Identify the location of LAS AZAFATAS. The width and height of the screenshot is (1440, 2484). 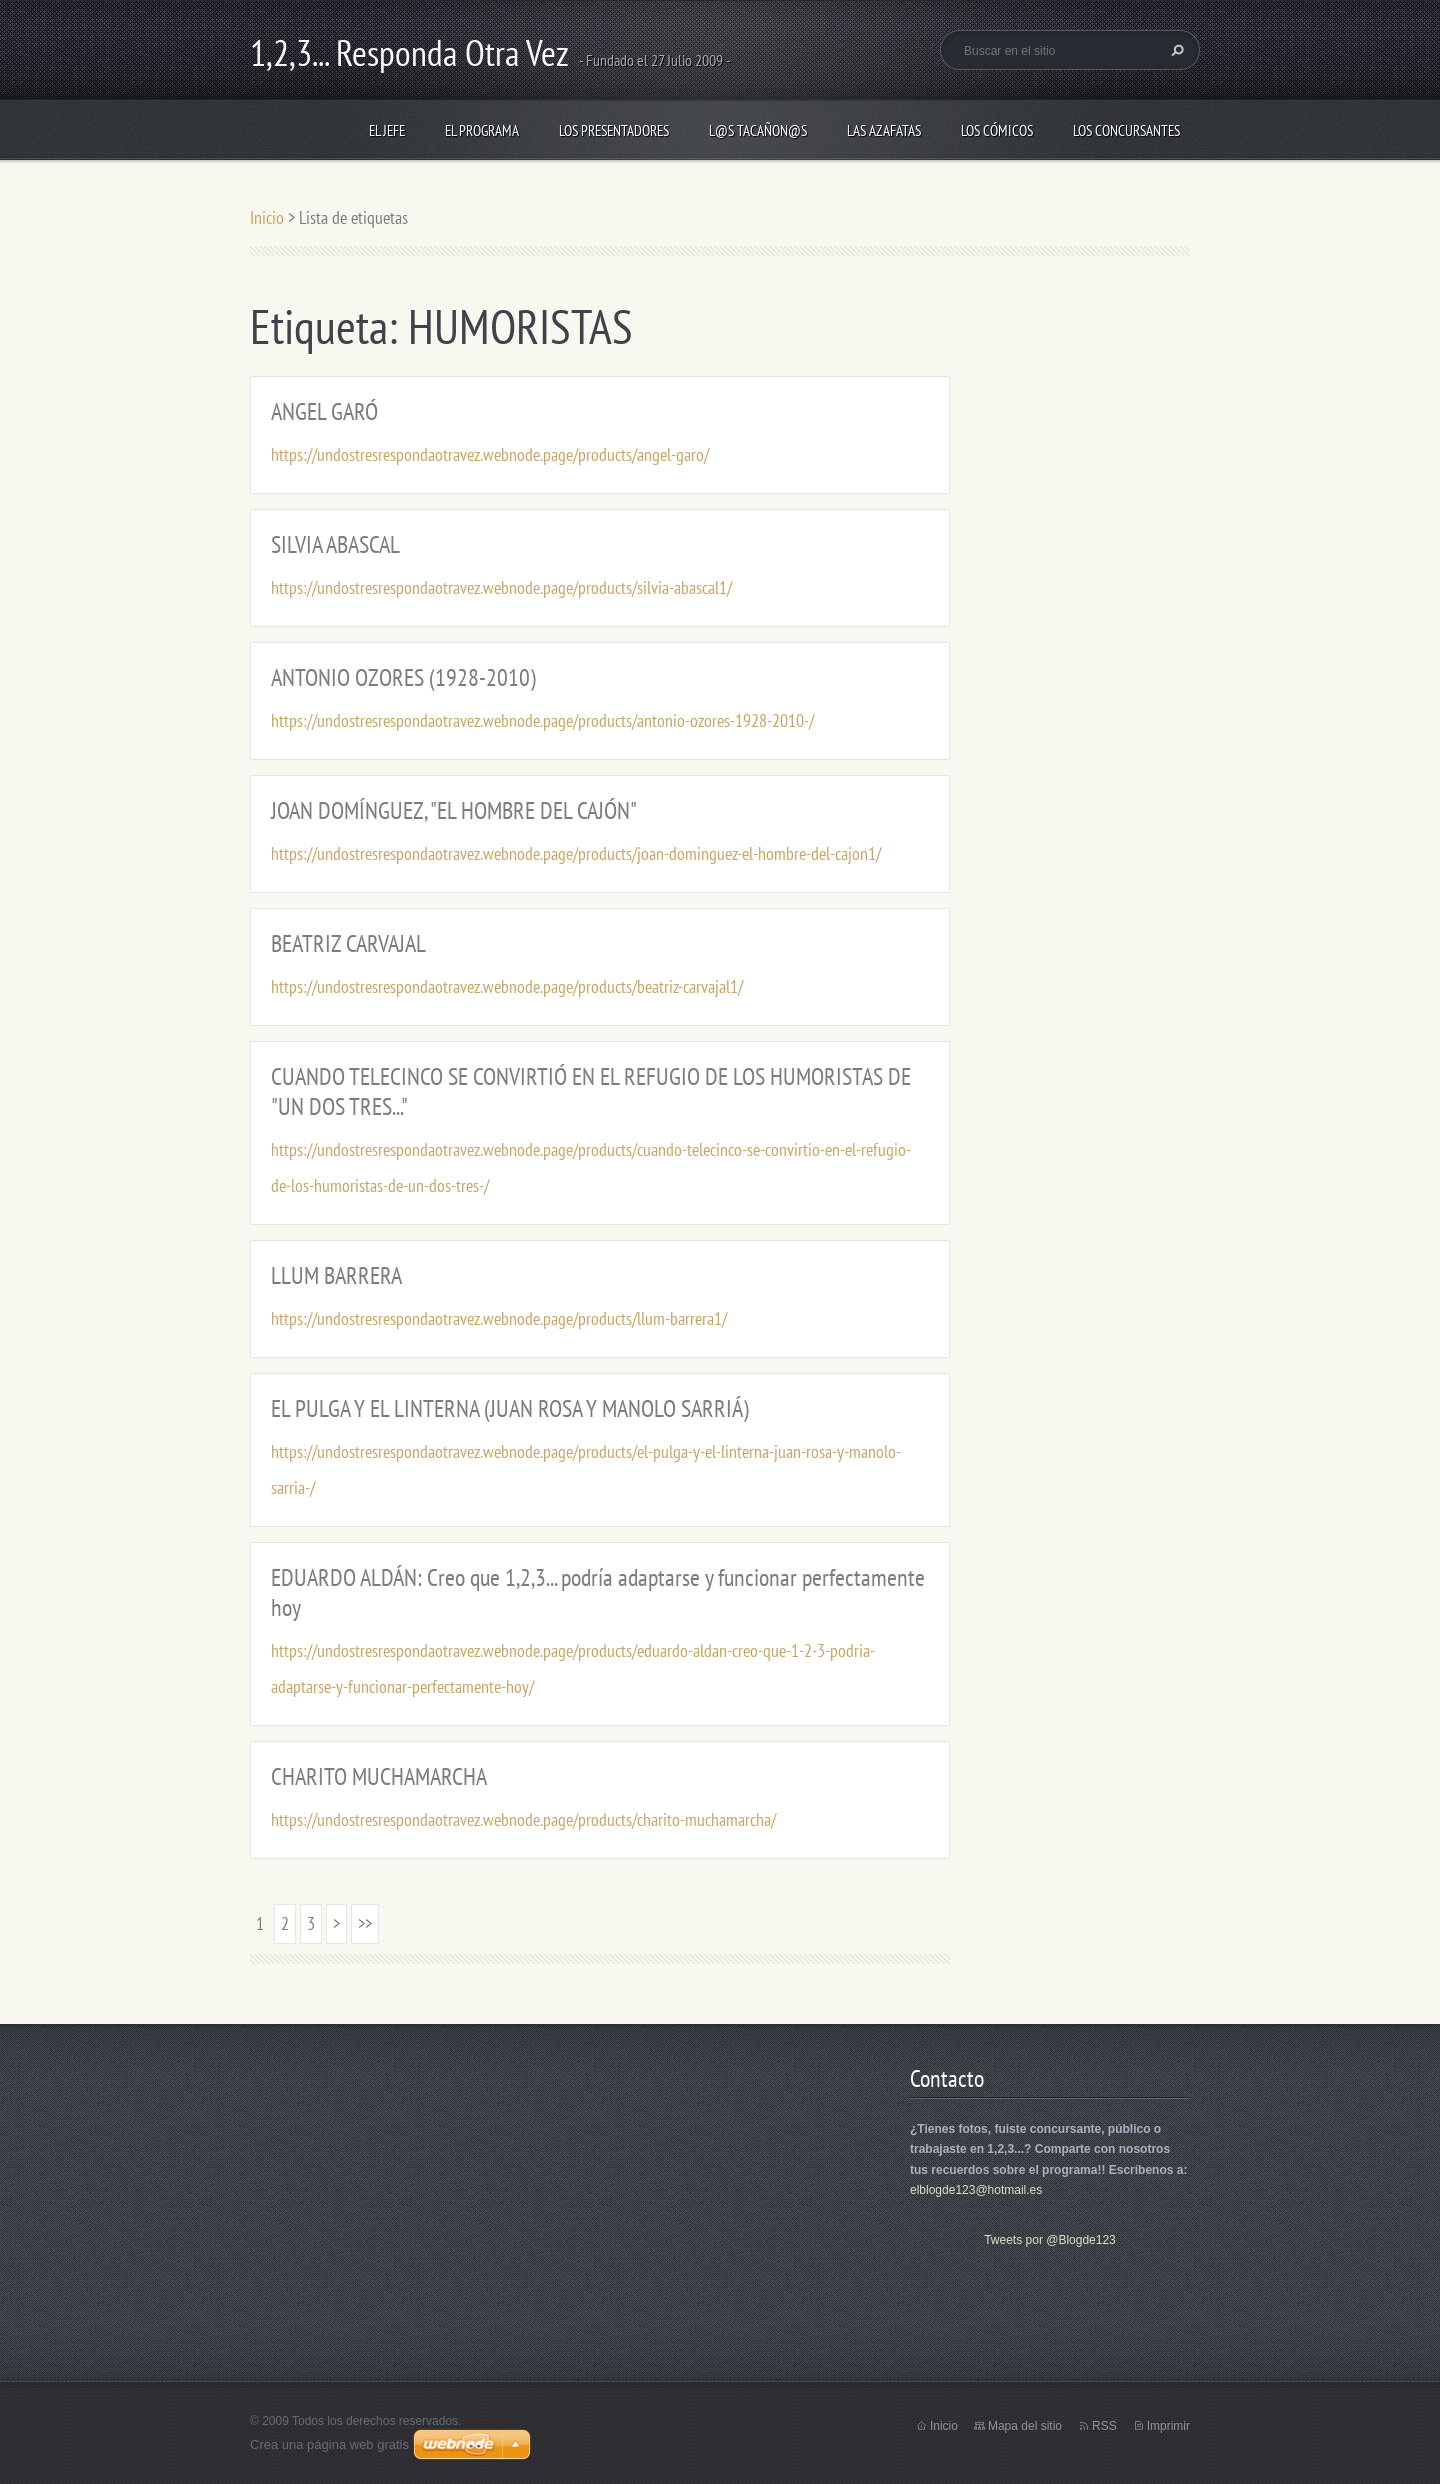
(884, 130).